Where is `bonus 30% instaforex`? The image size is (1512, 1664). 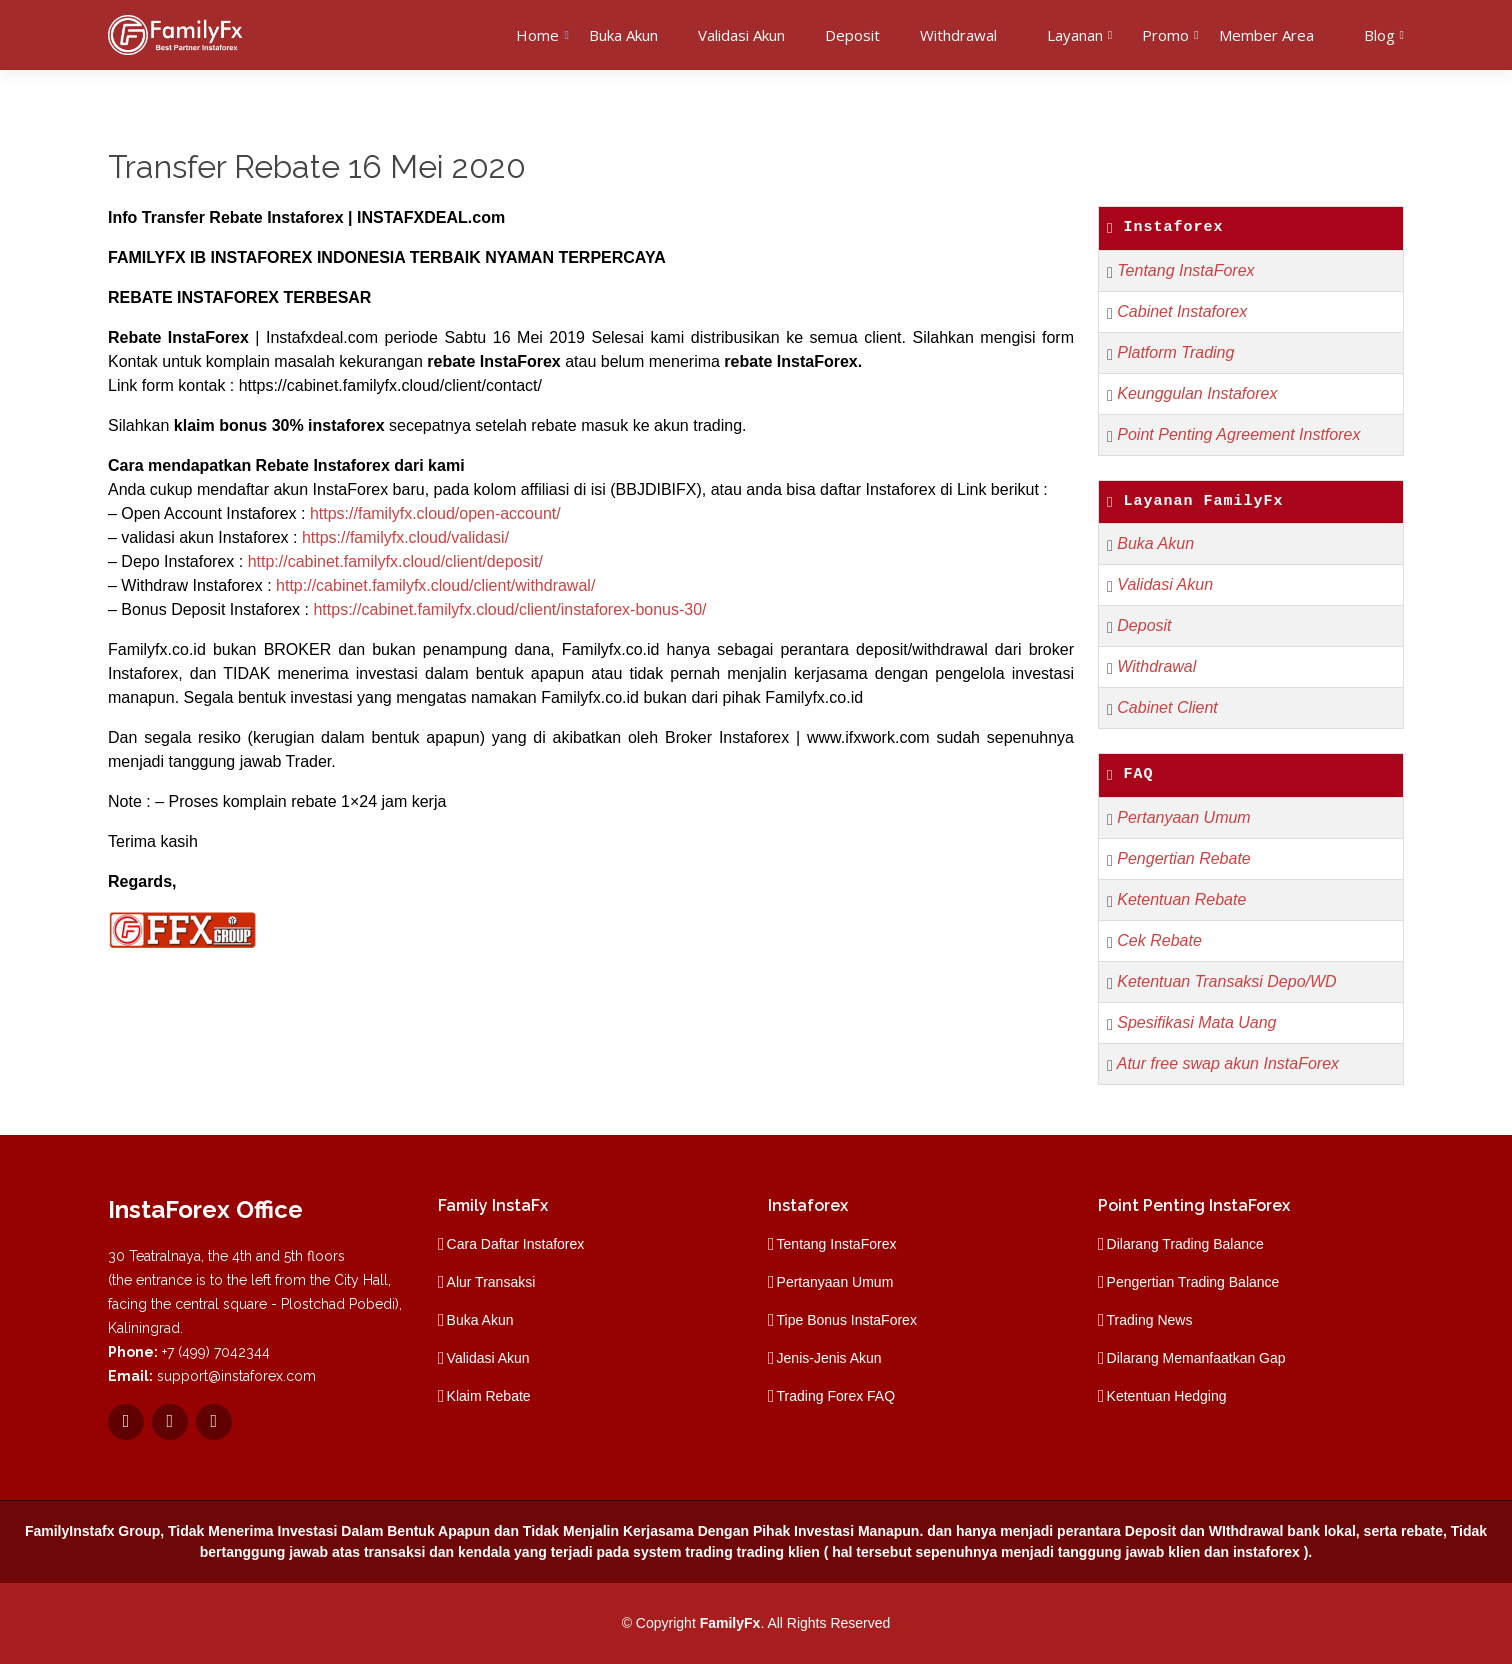
bonus 30% instaforex is located at coordinates (301, 425).